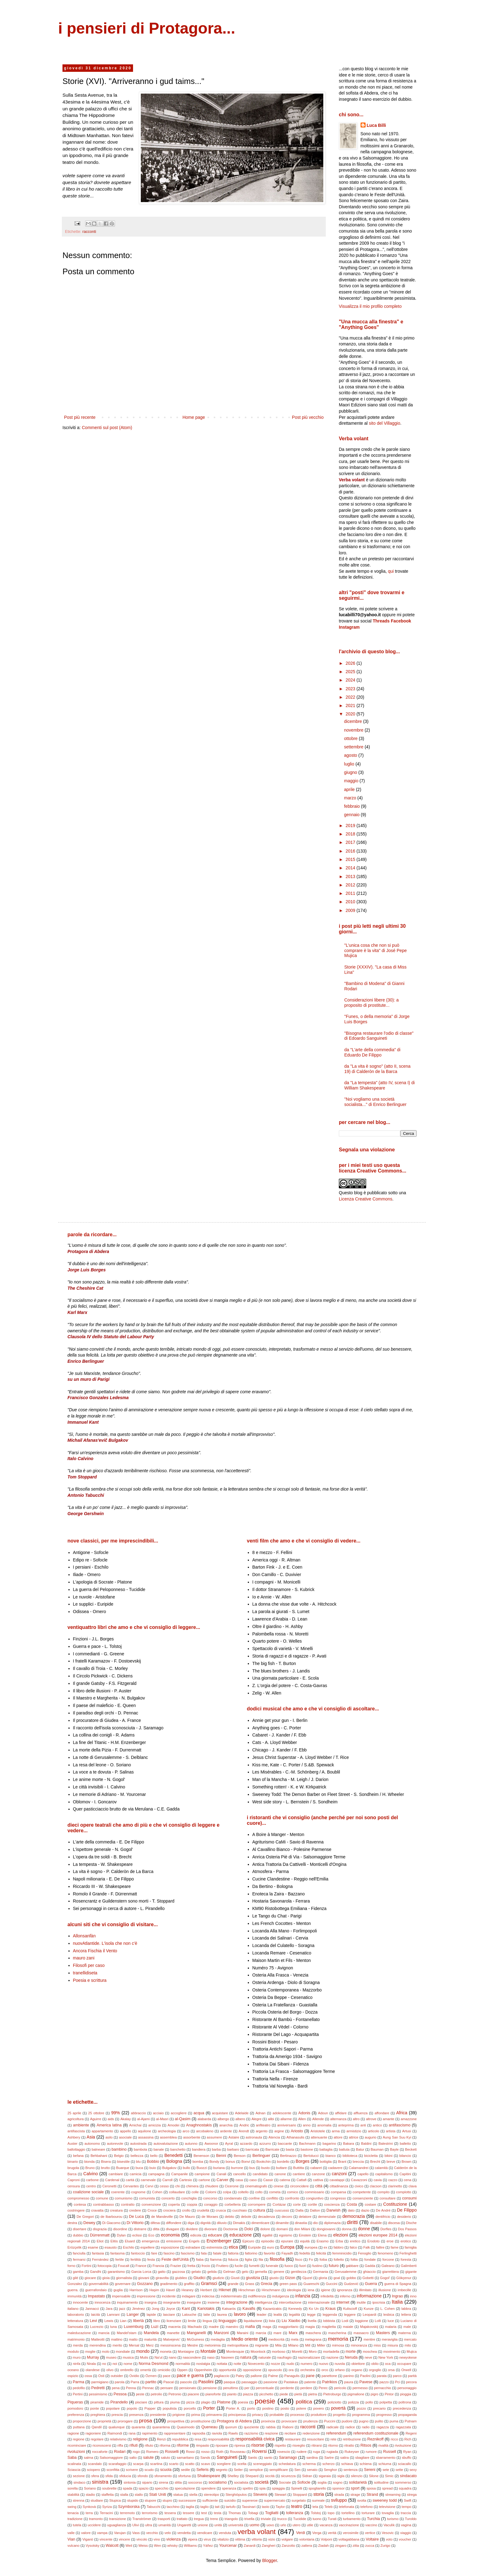 The image size is (484, 2576). I want to click on suicidio, so click(230, 2500).